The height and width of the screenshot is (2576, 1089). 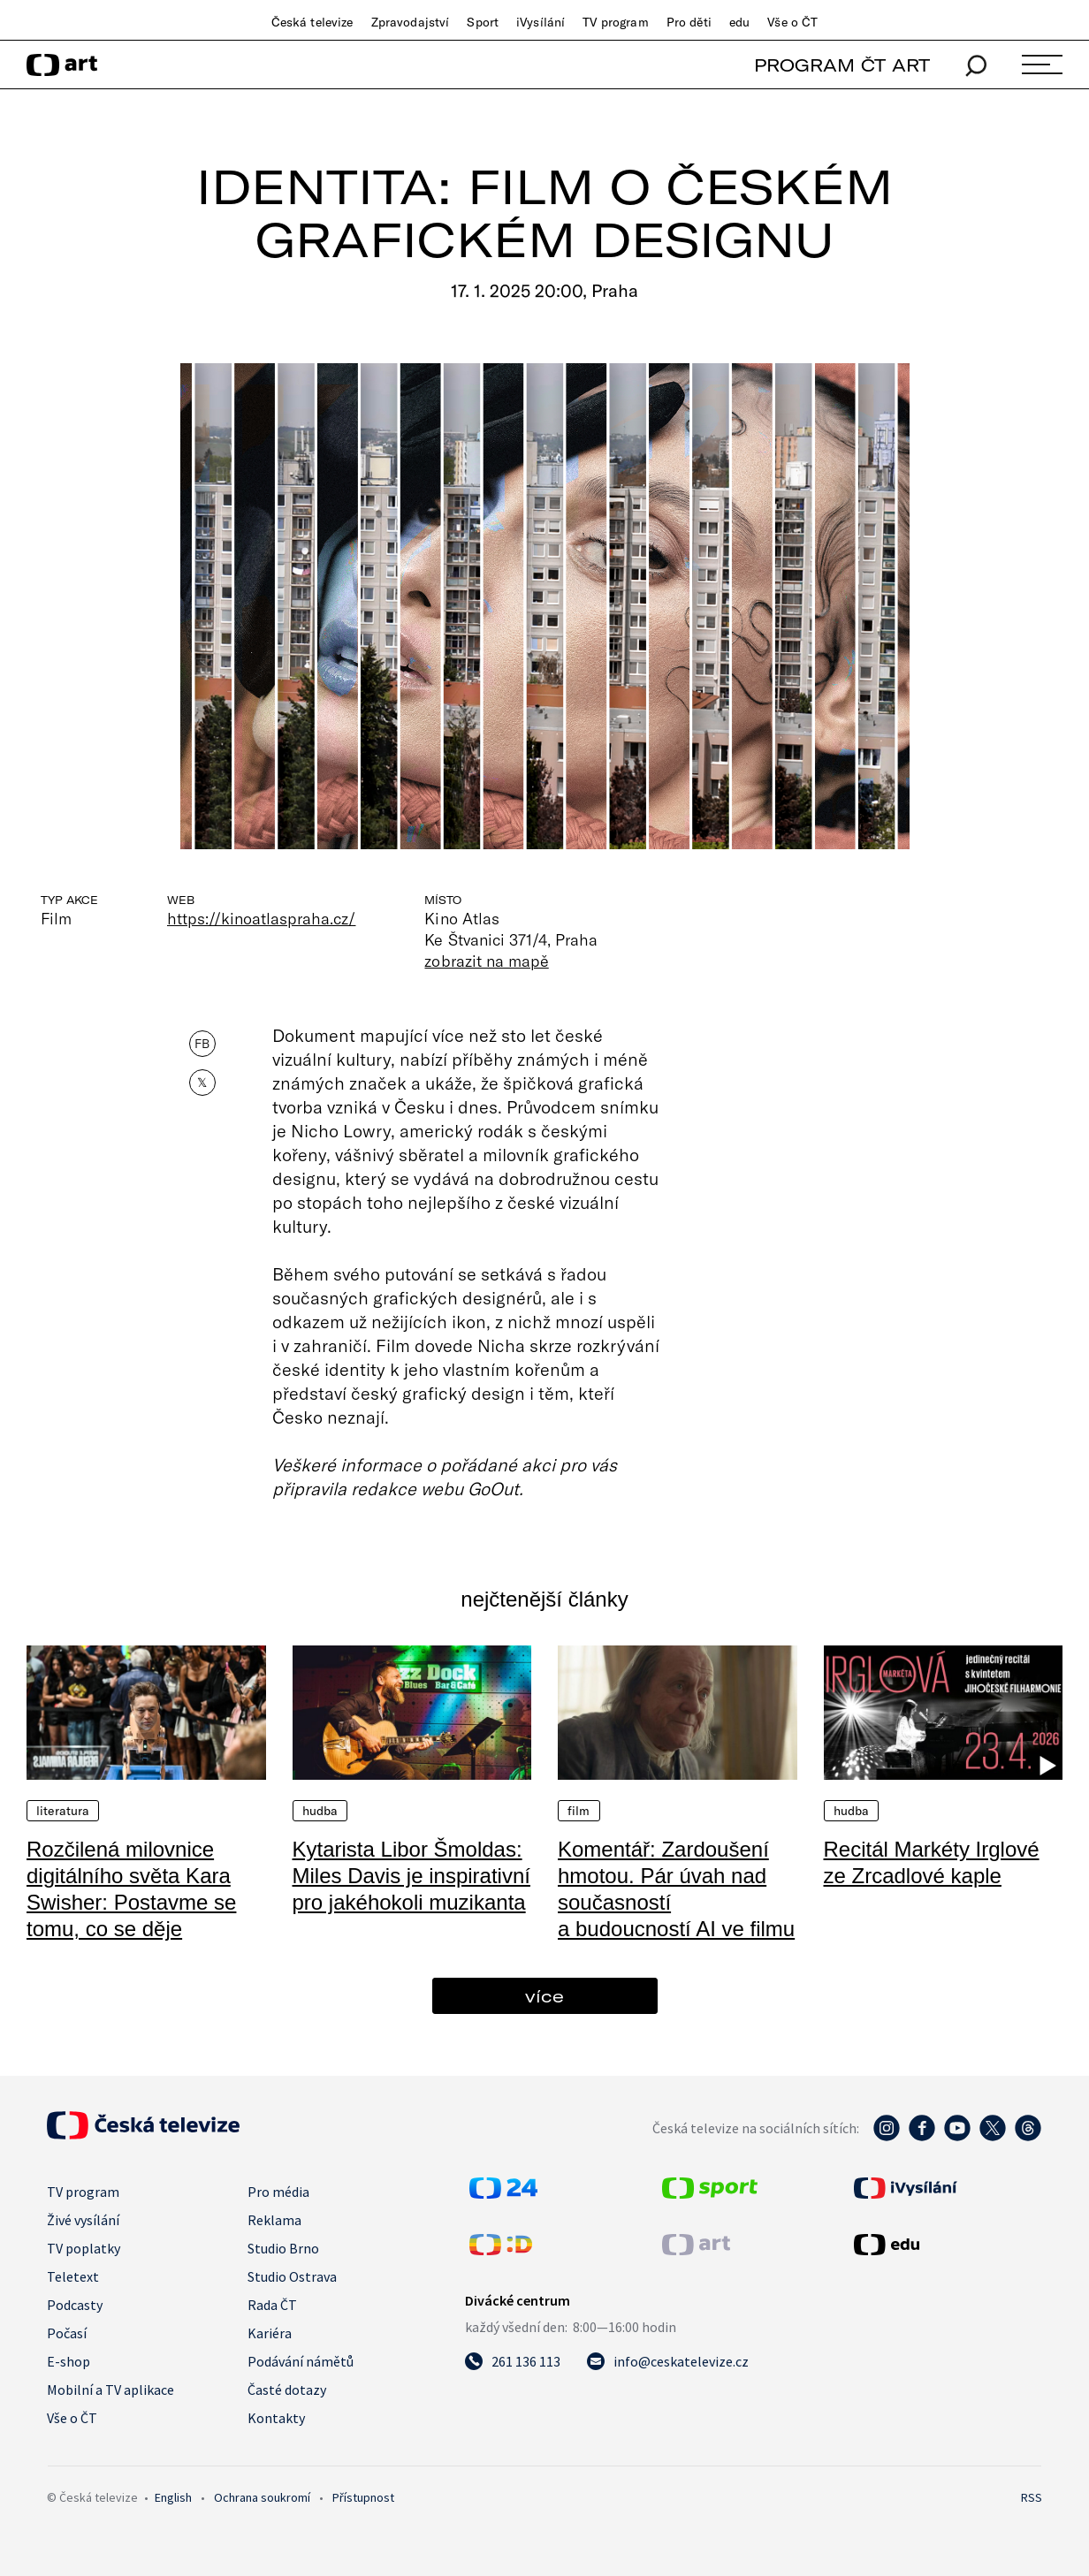 What do you see at coordinates (411, 1875) in the screenshot?
I see `Kytarista Libor Šmoldas: Miles Davis je inspirativní pro jakéhokoli muzikanta` at bounding box center [411, 1875].